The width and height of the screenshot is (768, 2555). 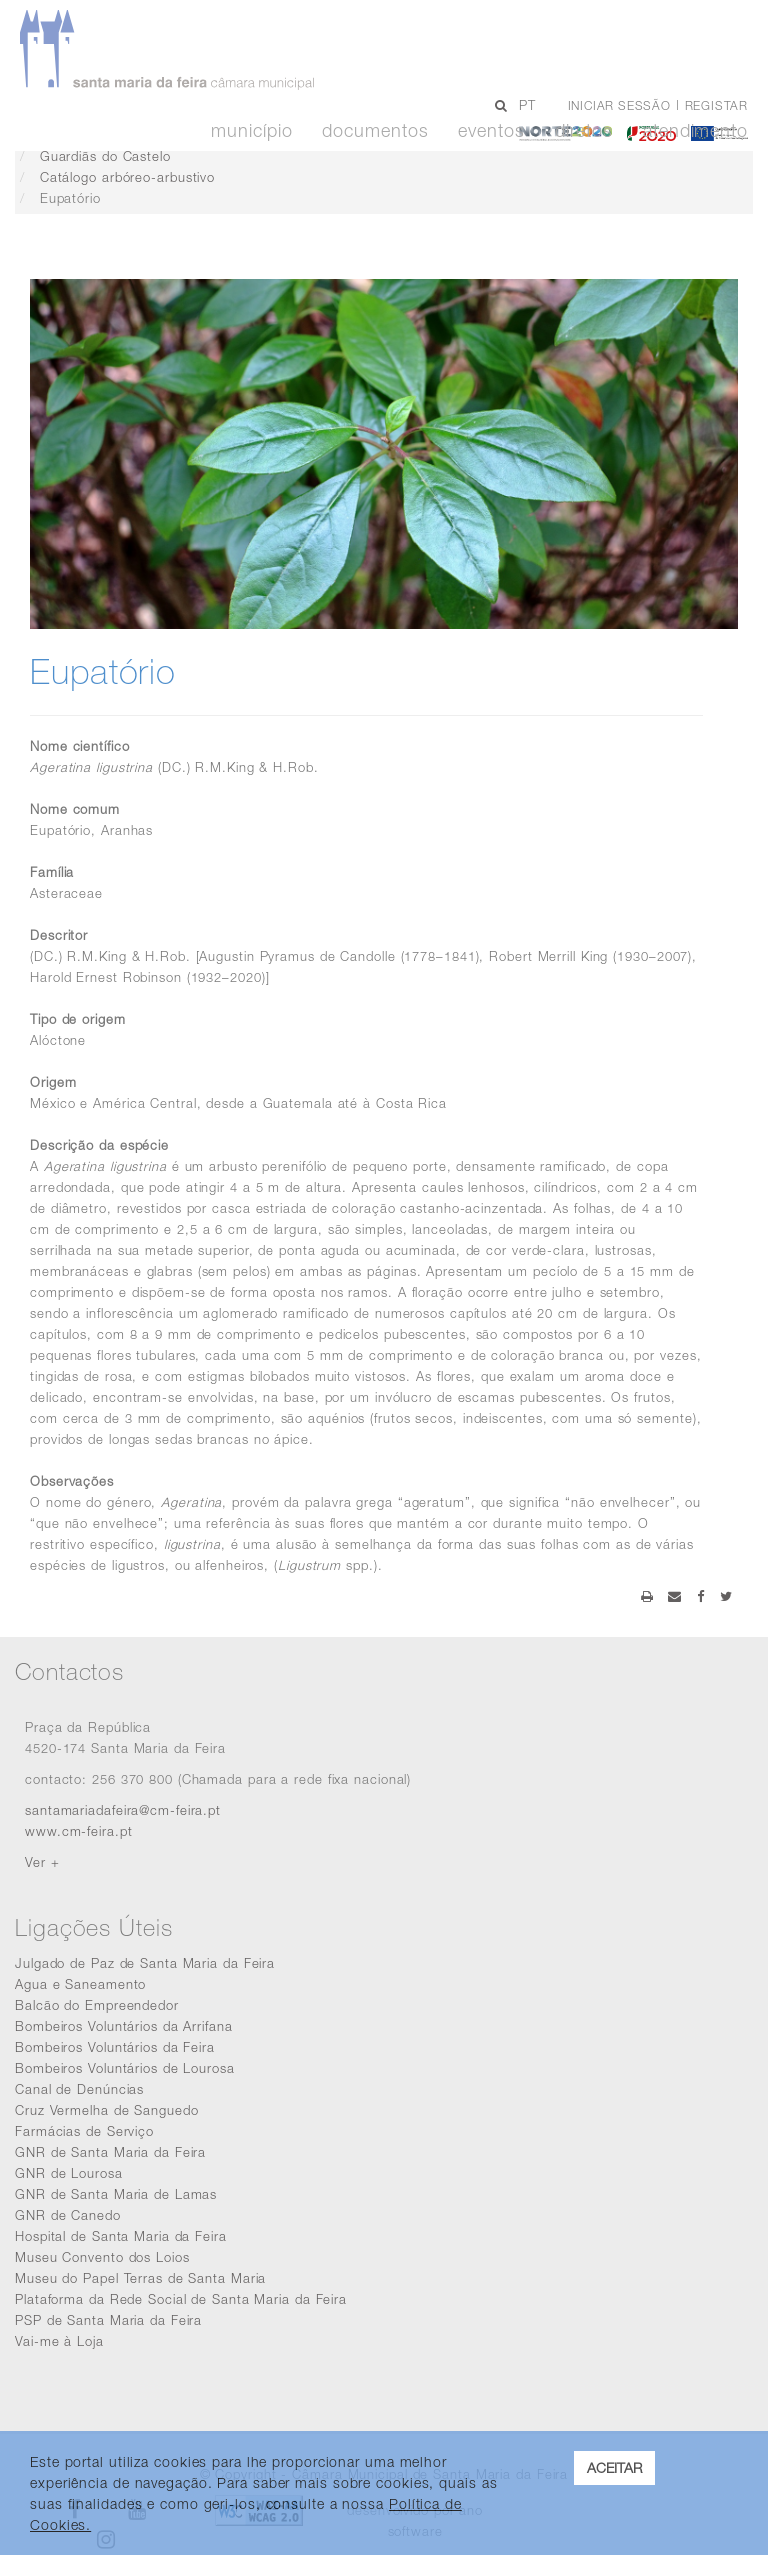 What do you see at coordinates (59, 2341) in the screenshot?
I see `Vai-me à Loja` at bounding box center [59, 2341].